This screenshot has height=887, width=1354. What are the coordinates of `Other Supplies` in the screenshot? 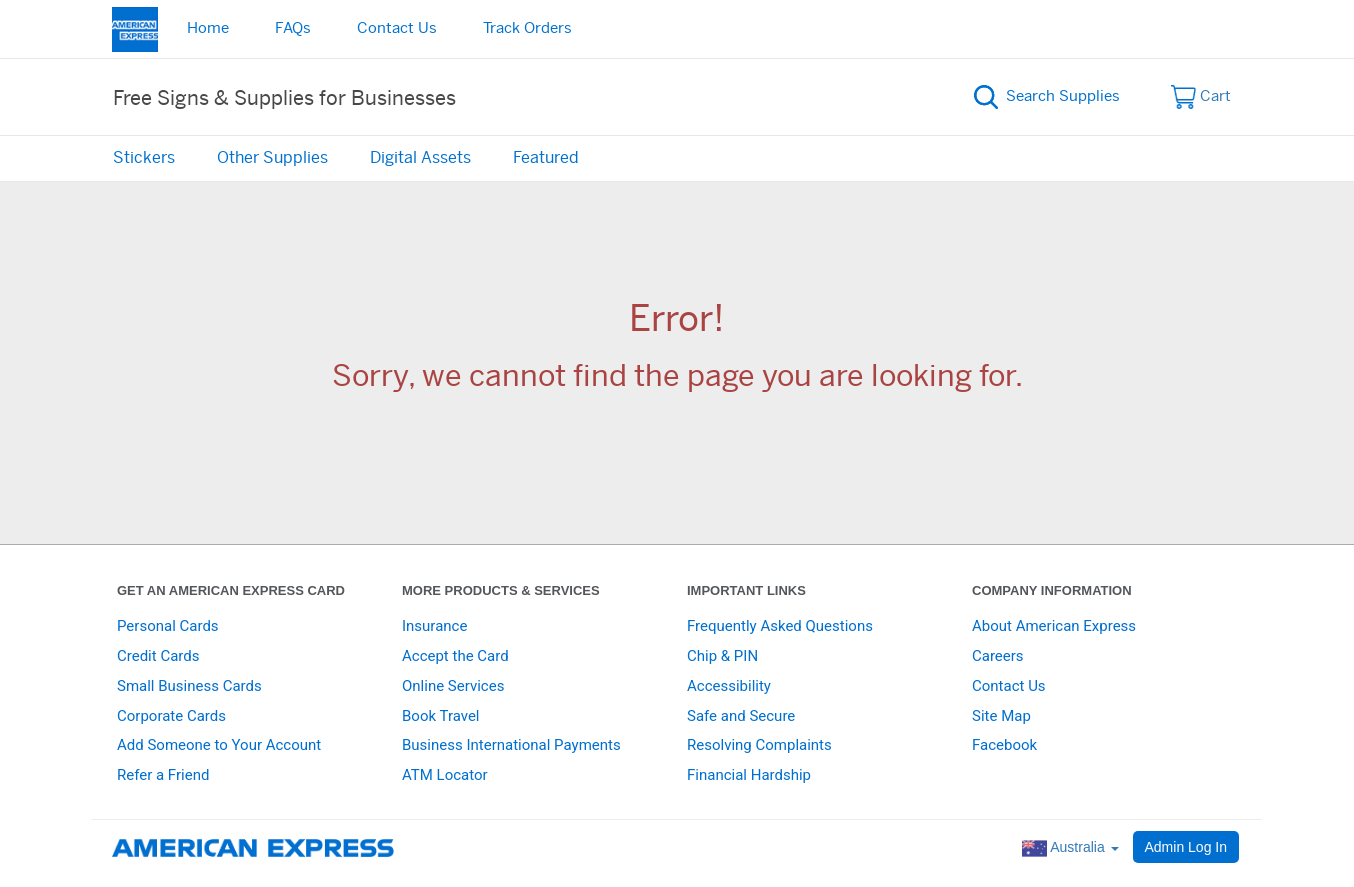 It's located at (272, 158).